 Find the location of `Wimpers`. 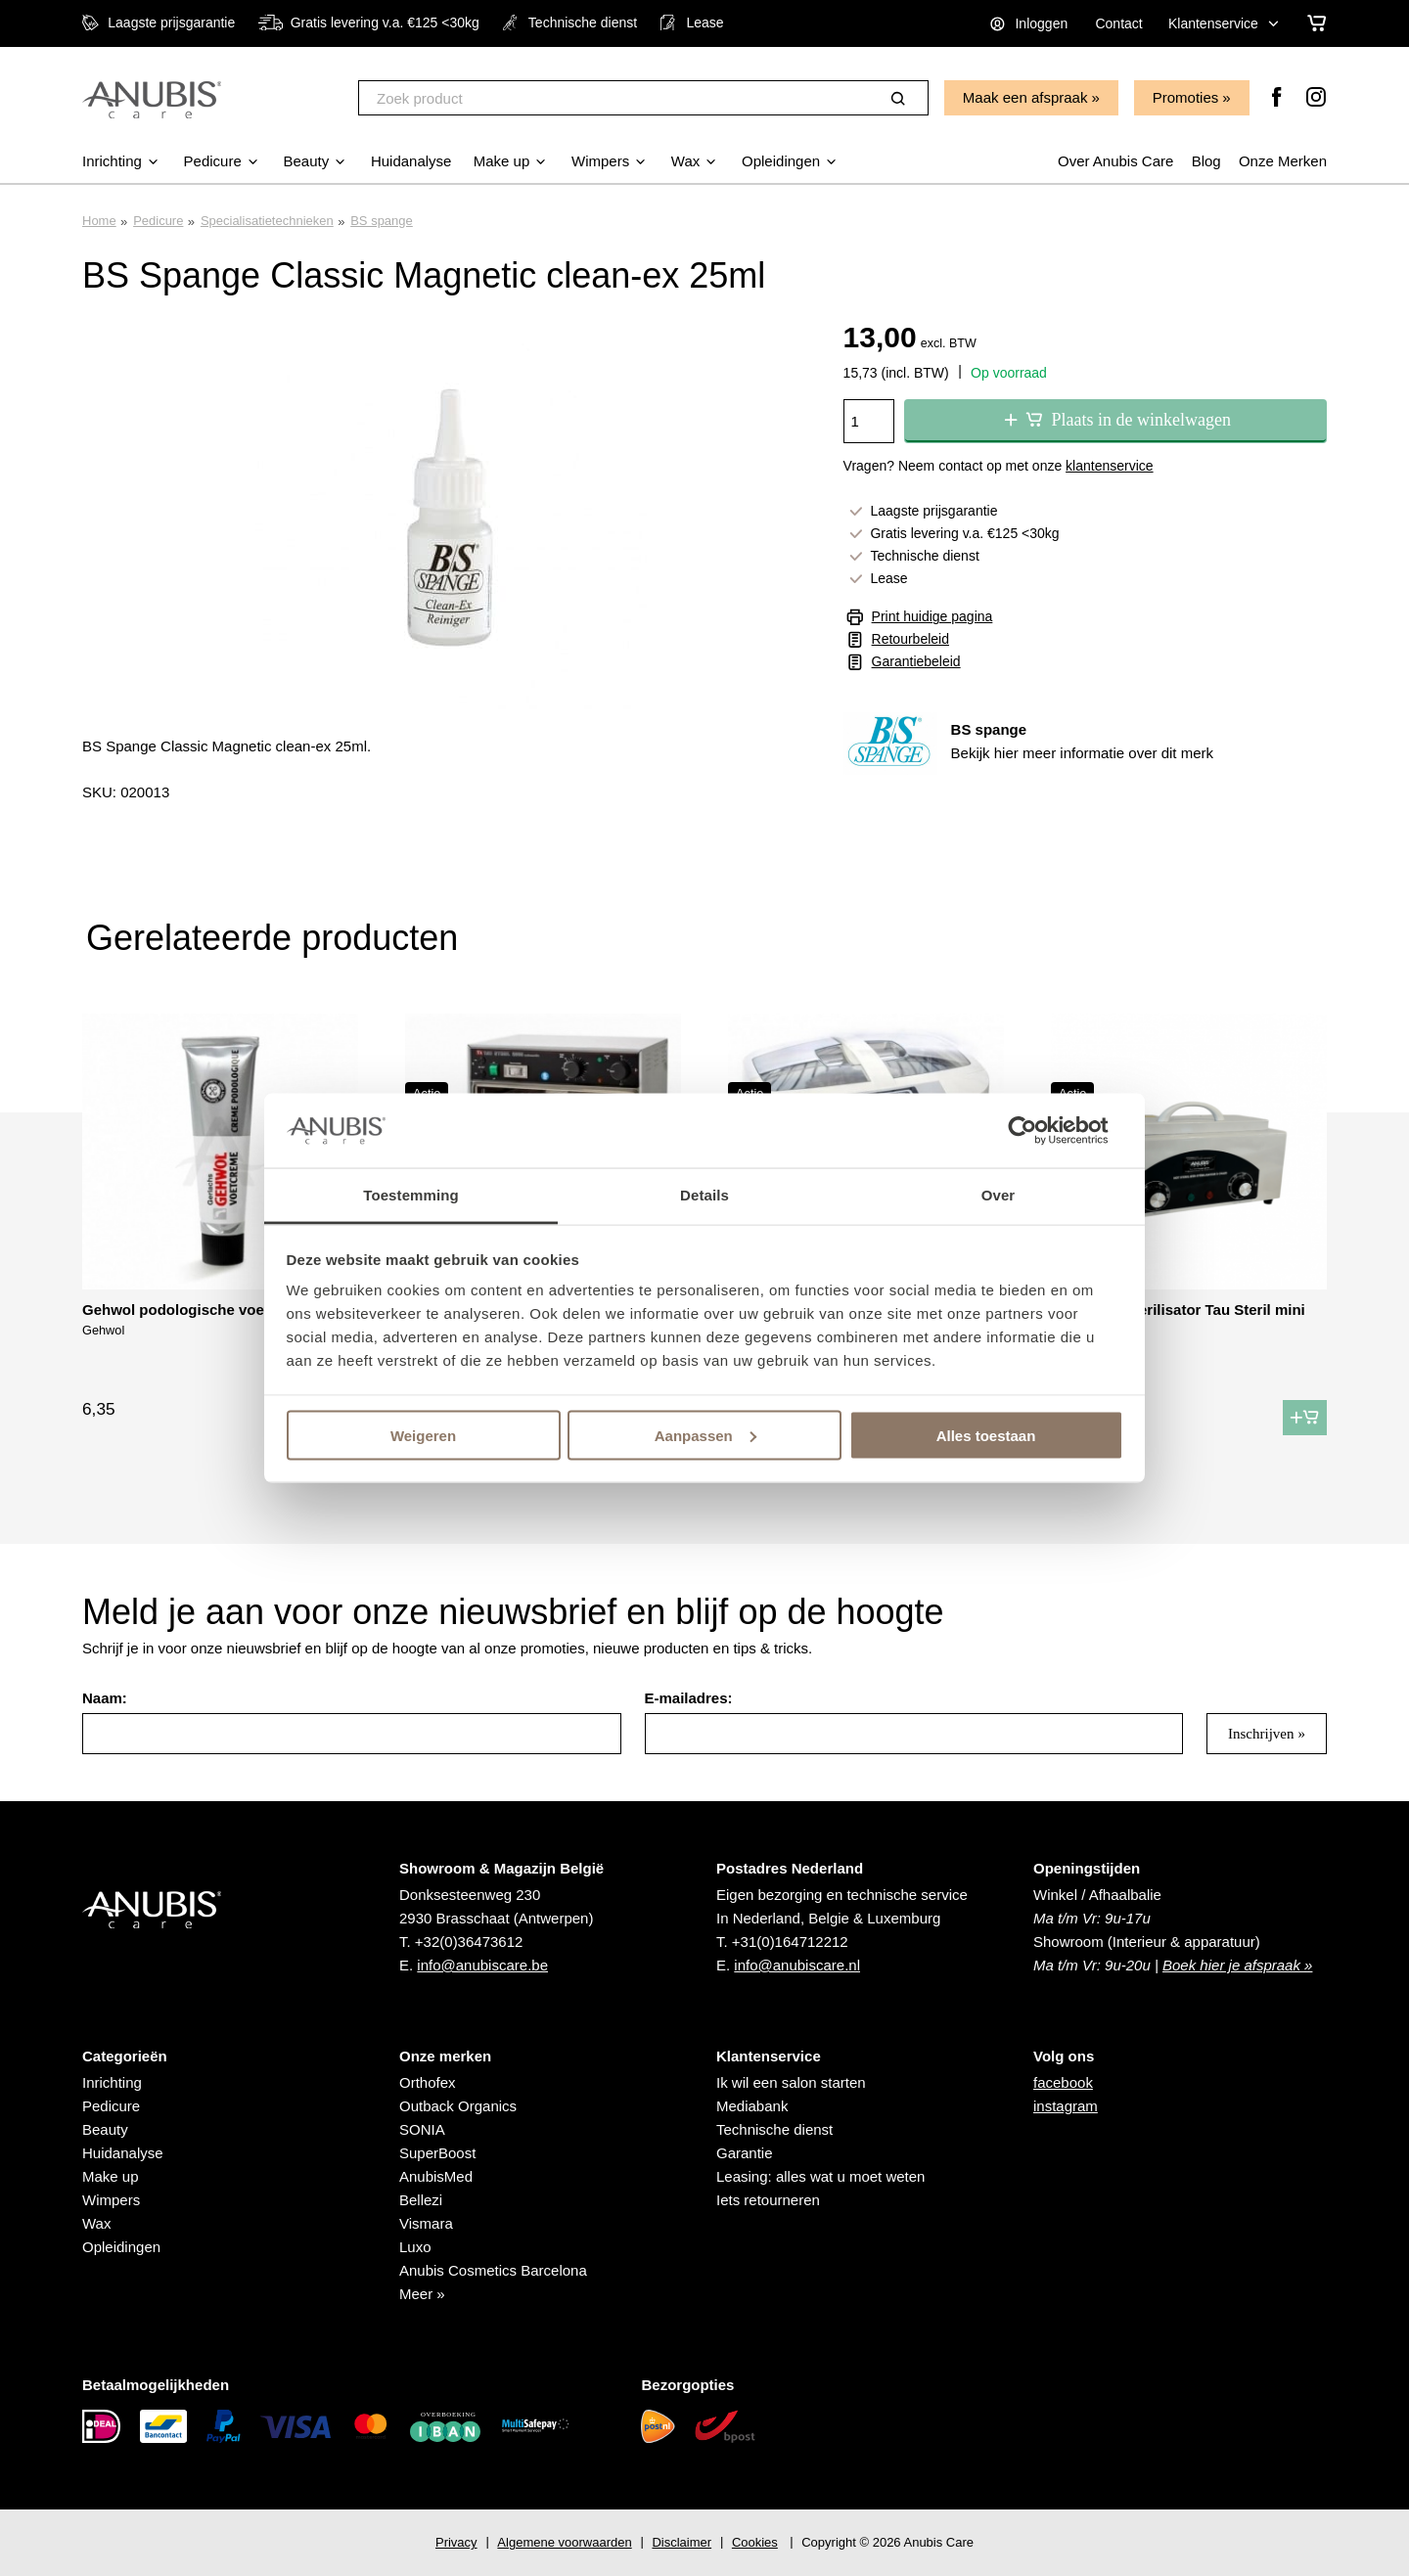

Wimpers is located at coordinates (111, 2200).